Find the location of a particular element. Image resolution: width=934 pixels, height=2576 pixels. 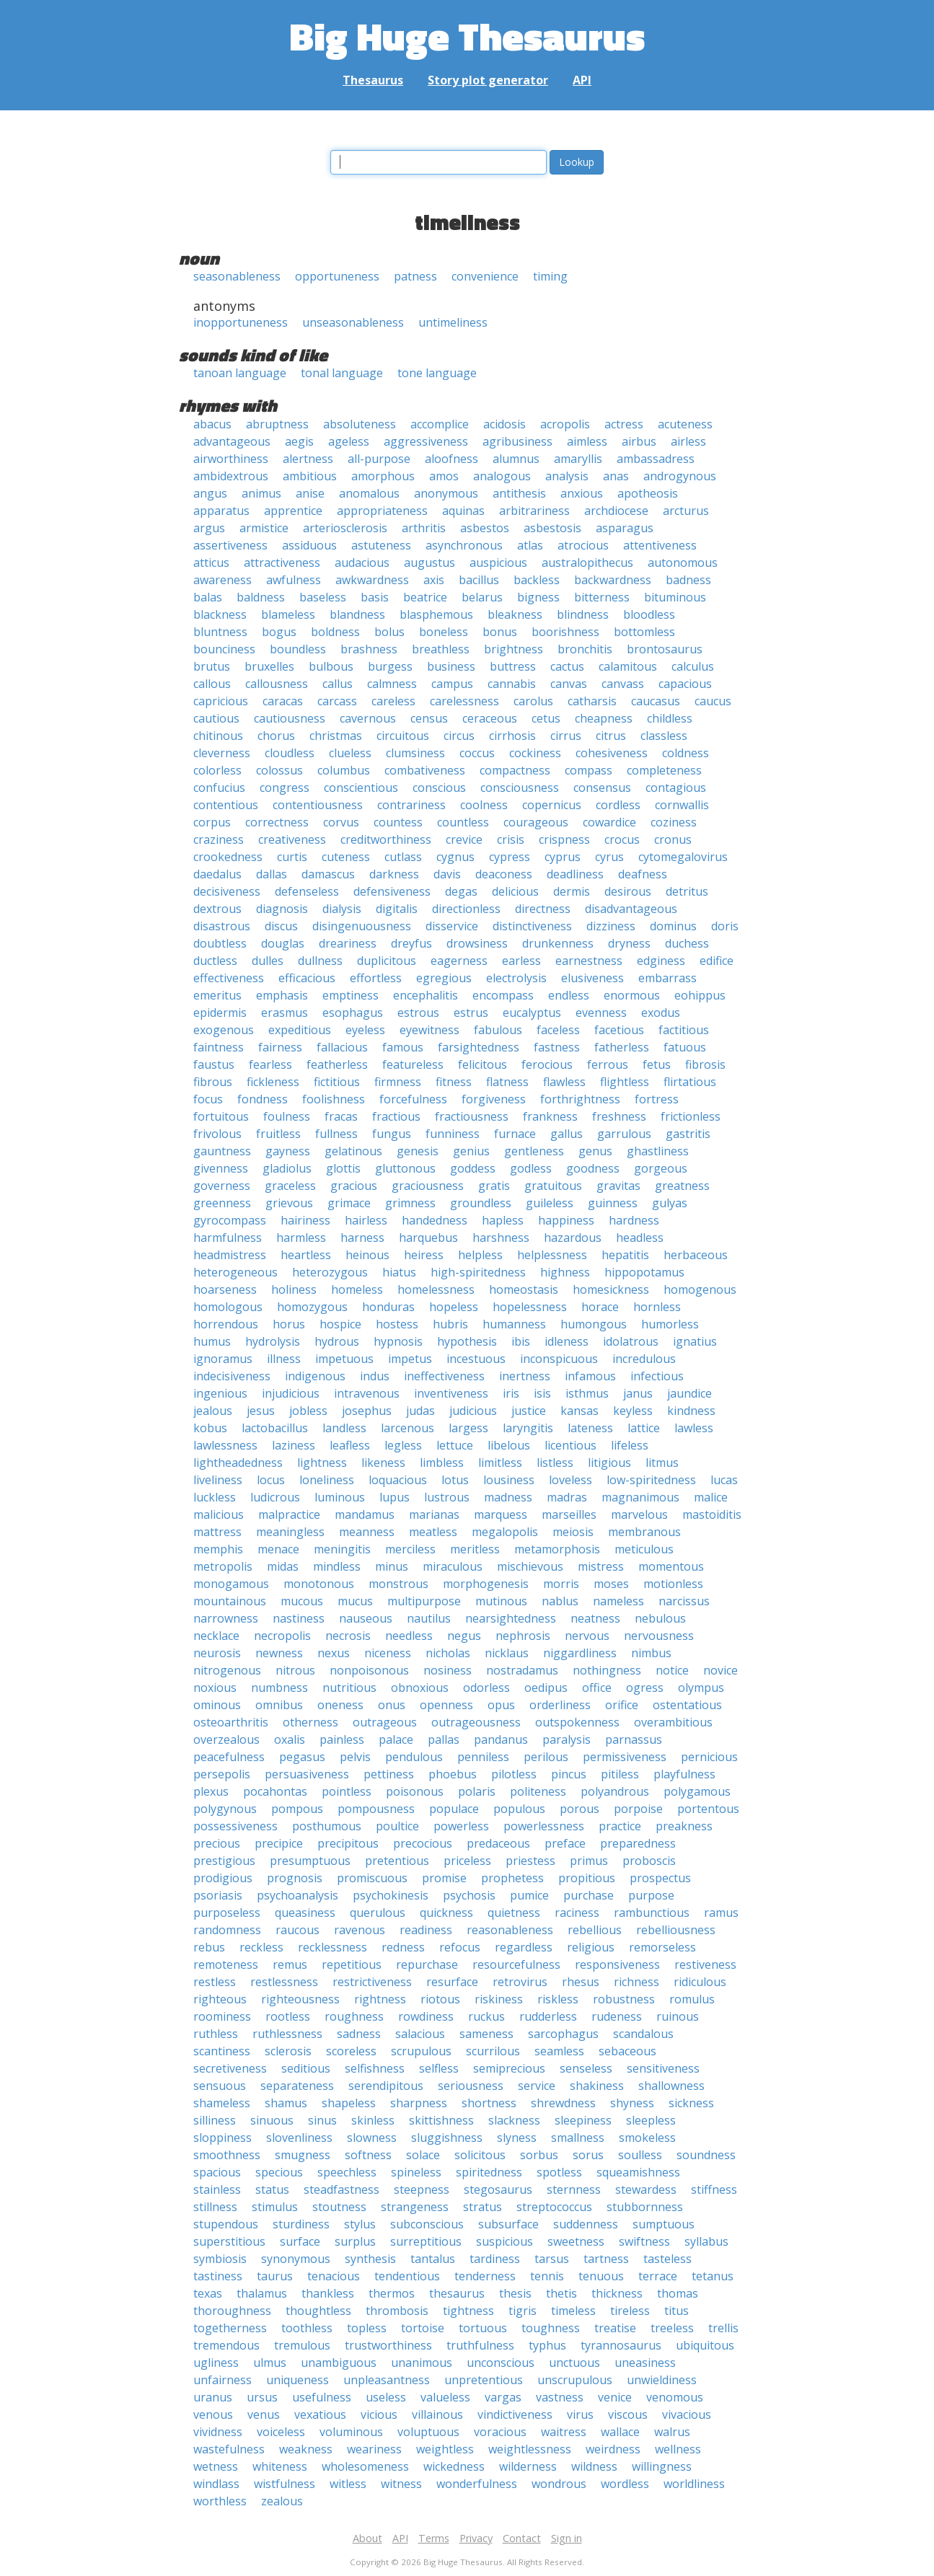

sorbus is located at coordinates (539, 2155).